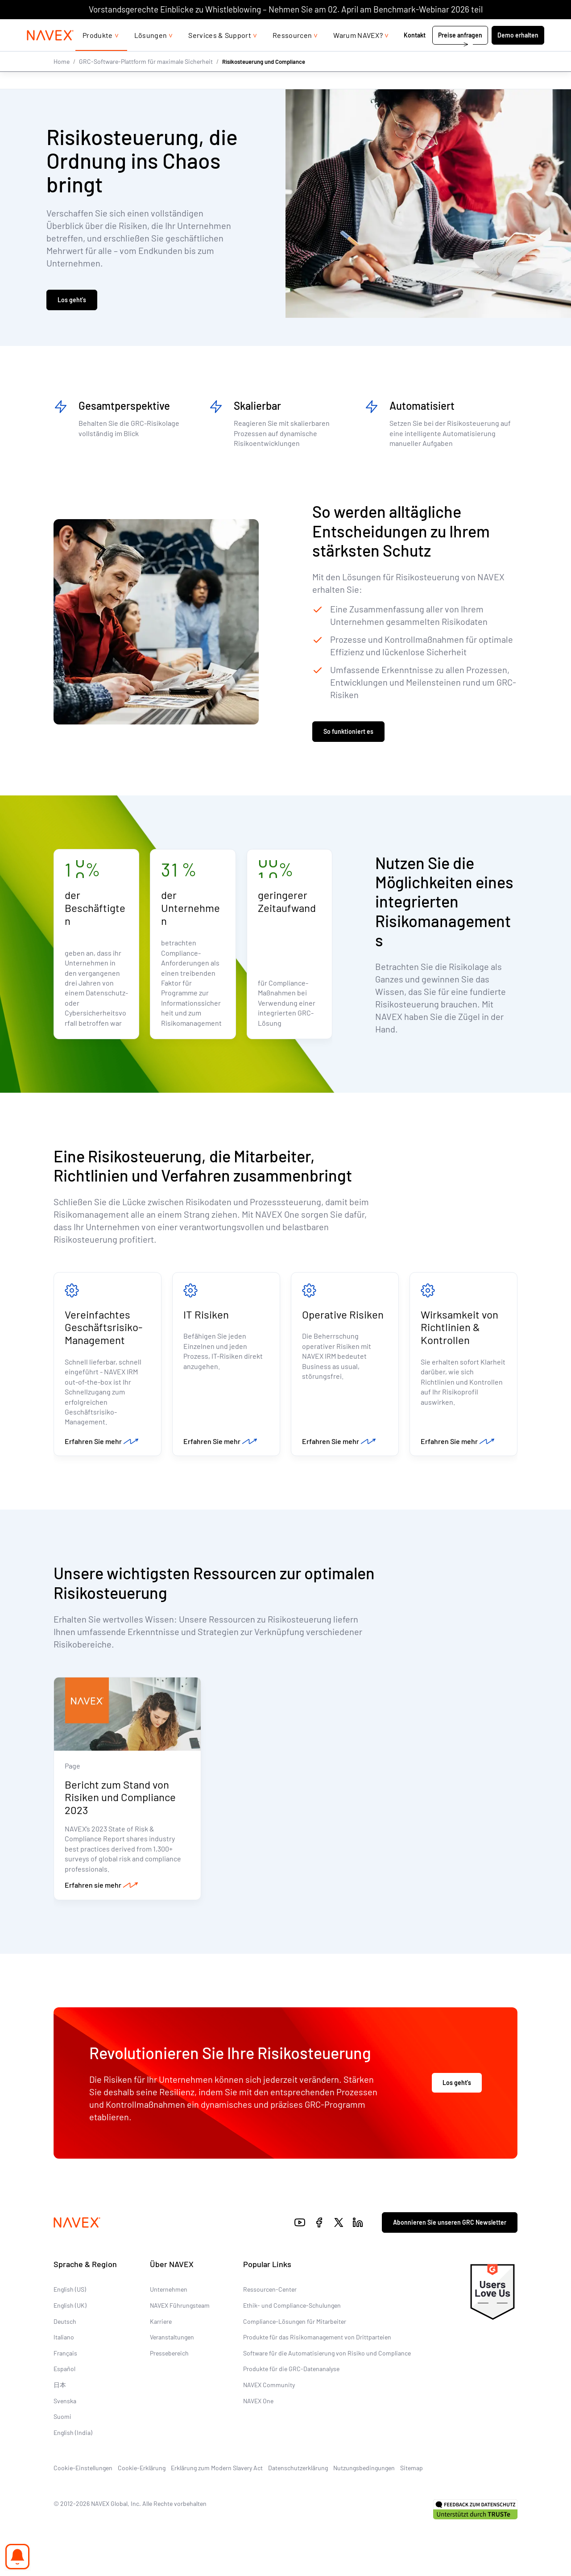 The height and width of the screenshot is (2576, 571). I want to click on [Navex Logo], so click(50, 53).